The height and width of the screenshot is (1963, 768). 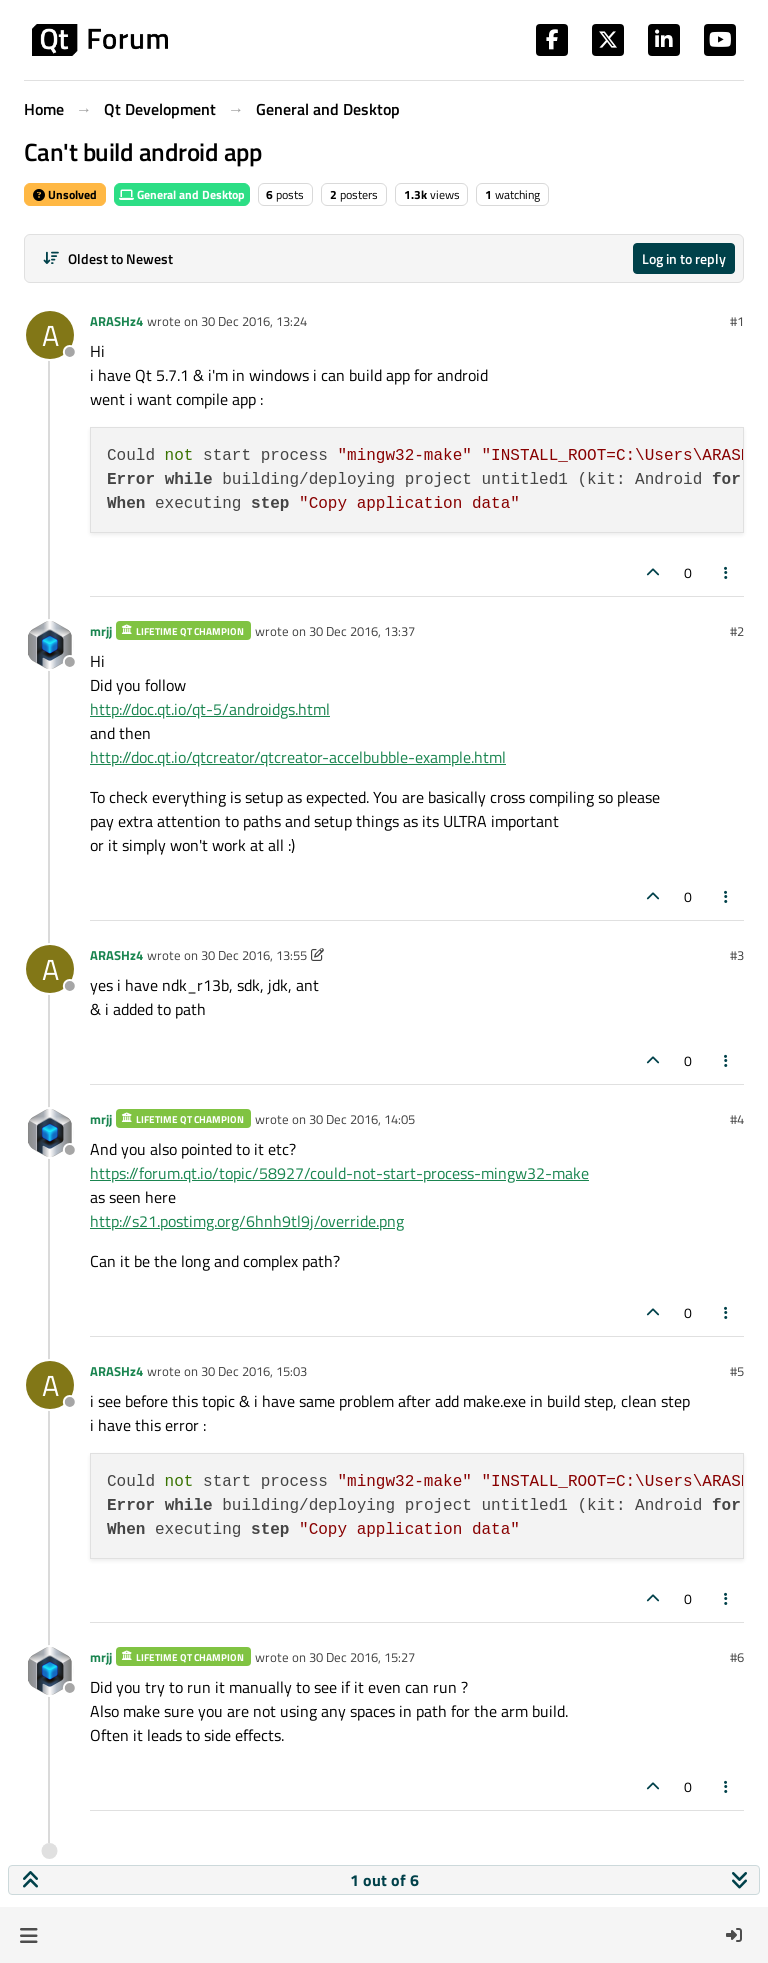 I want to click on #3, so click(x=737, y=955).